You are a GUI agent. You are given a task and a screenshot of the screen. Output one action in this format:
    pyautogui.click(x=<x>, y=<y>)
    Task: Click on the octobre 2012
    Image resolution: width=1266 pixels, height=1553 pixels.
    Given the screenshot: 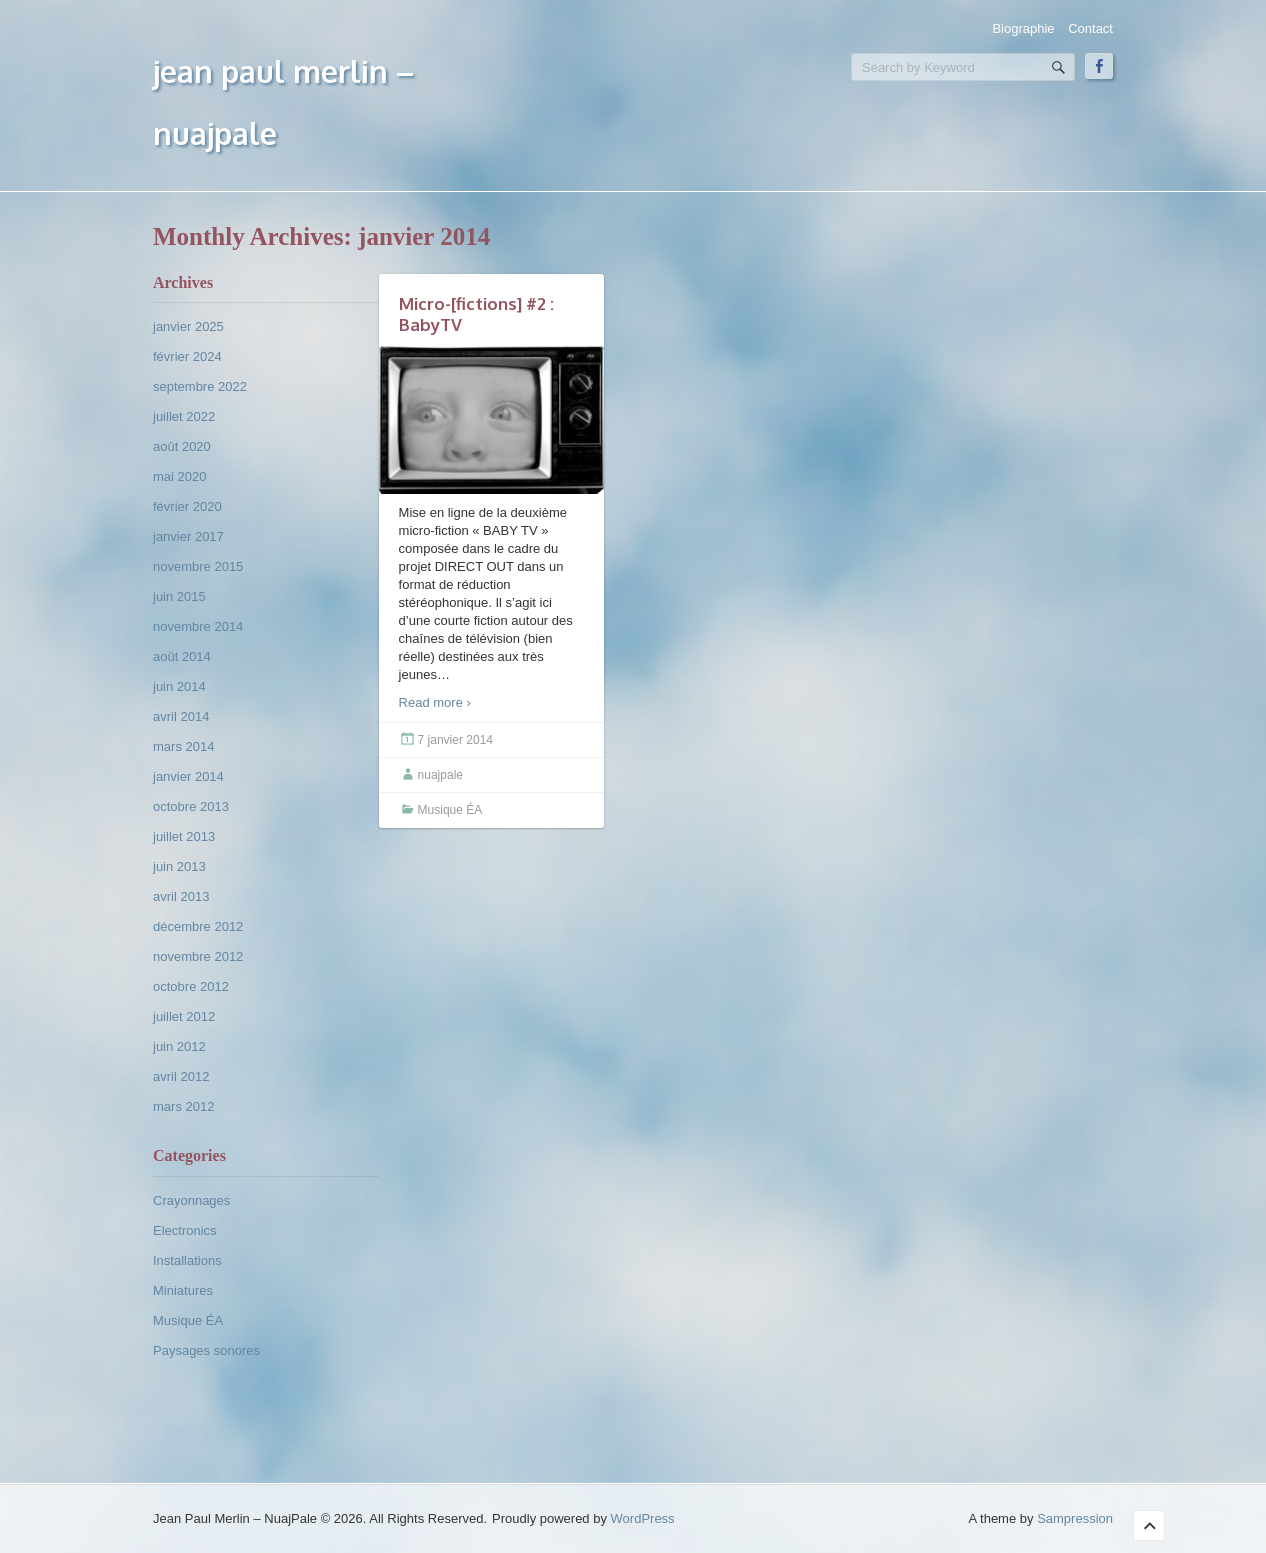 What is the action you would take?
    pyautogui.click(x=191, y=986)
    